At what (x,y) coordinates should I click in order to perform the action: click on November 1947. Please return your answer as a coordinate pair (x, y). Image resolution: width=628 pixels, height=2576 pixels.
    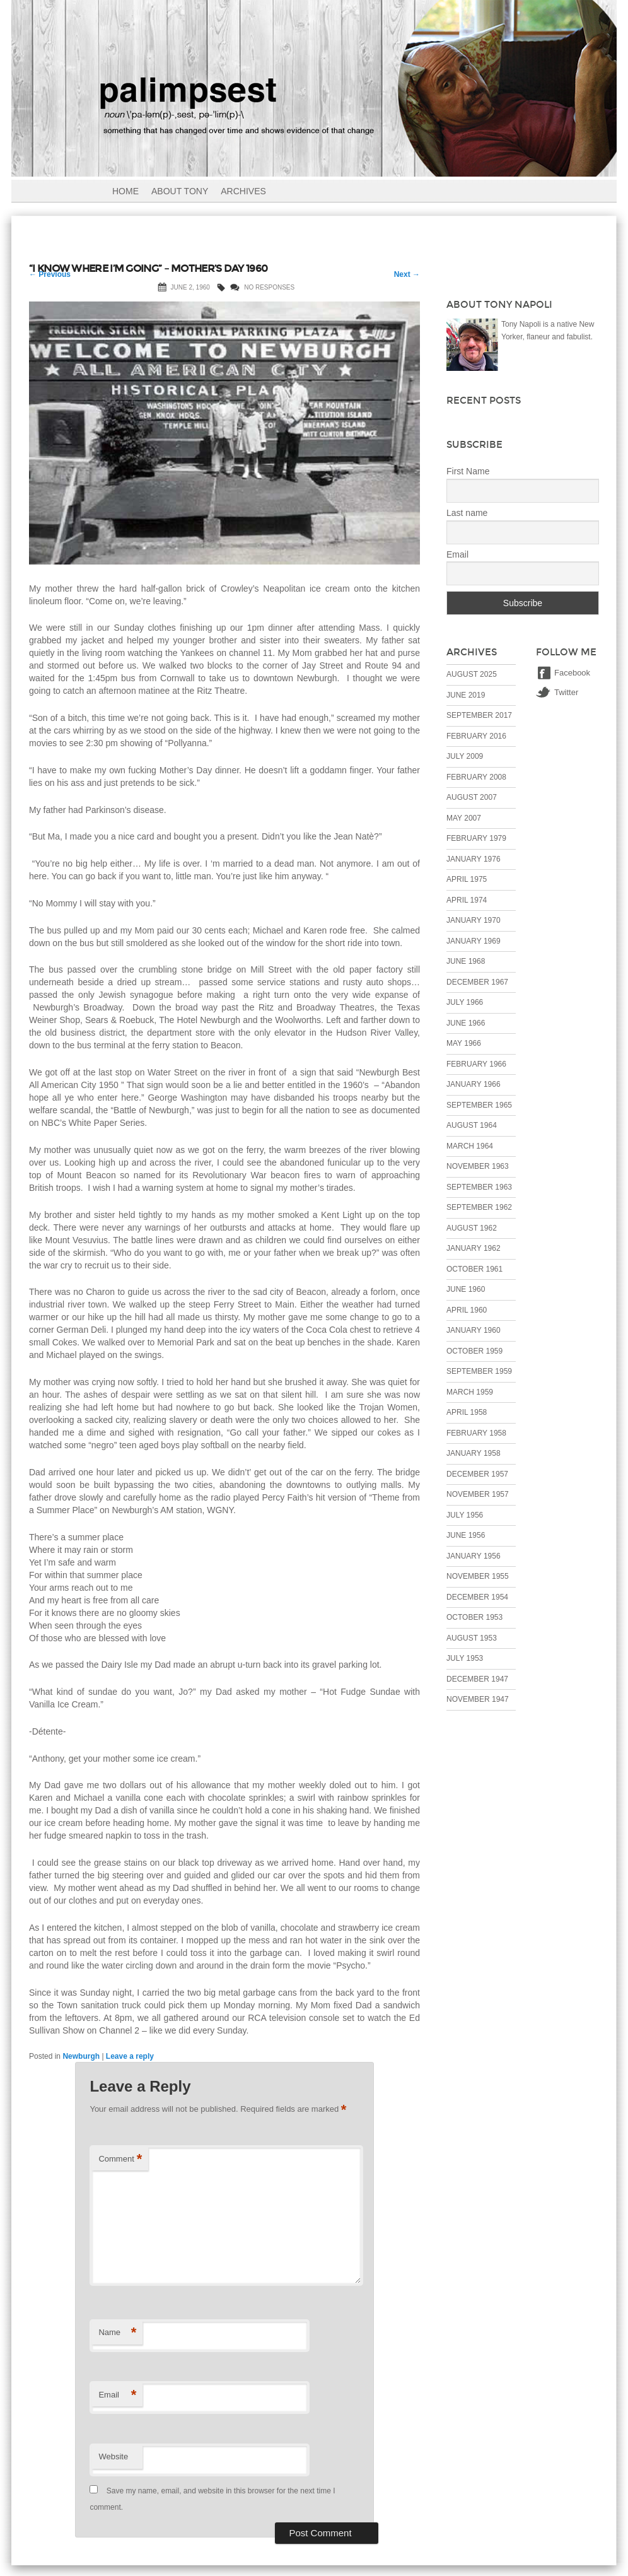
    Looking at the image, I should click on (477, 1699).